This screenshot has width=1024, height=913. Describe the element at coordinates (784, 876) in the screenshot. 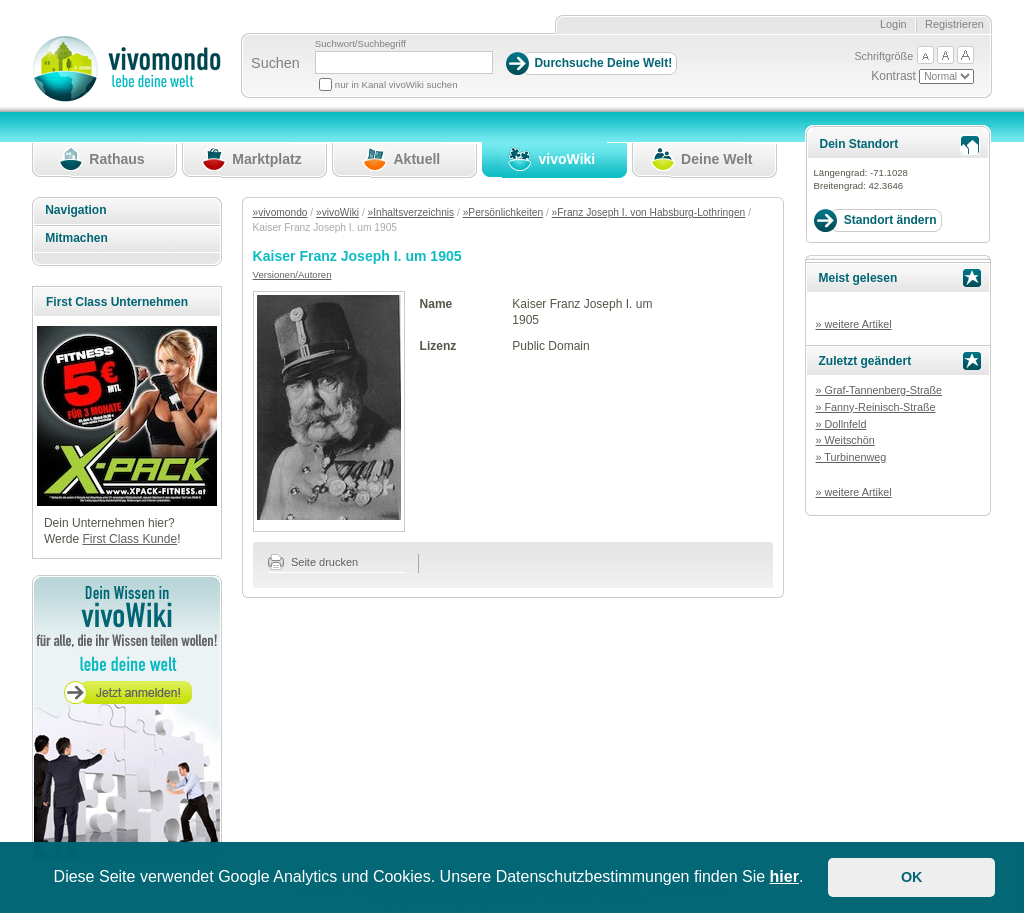

I see `hier` at that location.